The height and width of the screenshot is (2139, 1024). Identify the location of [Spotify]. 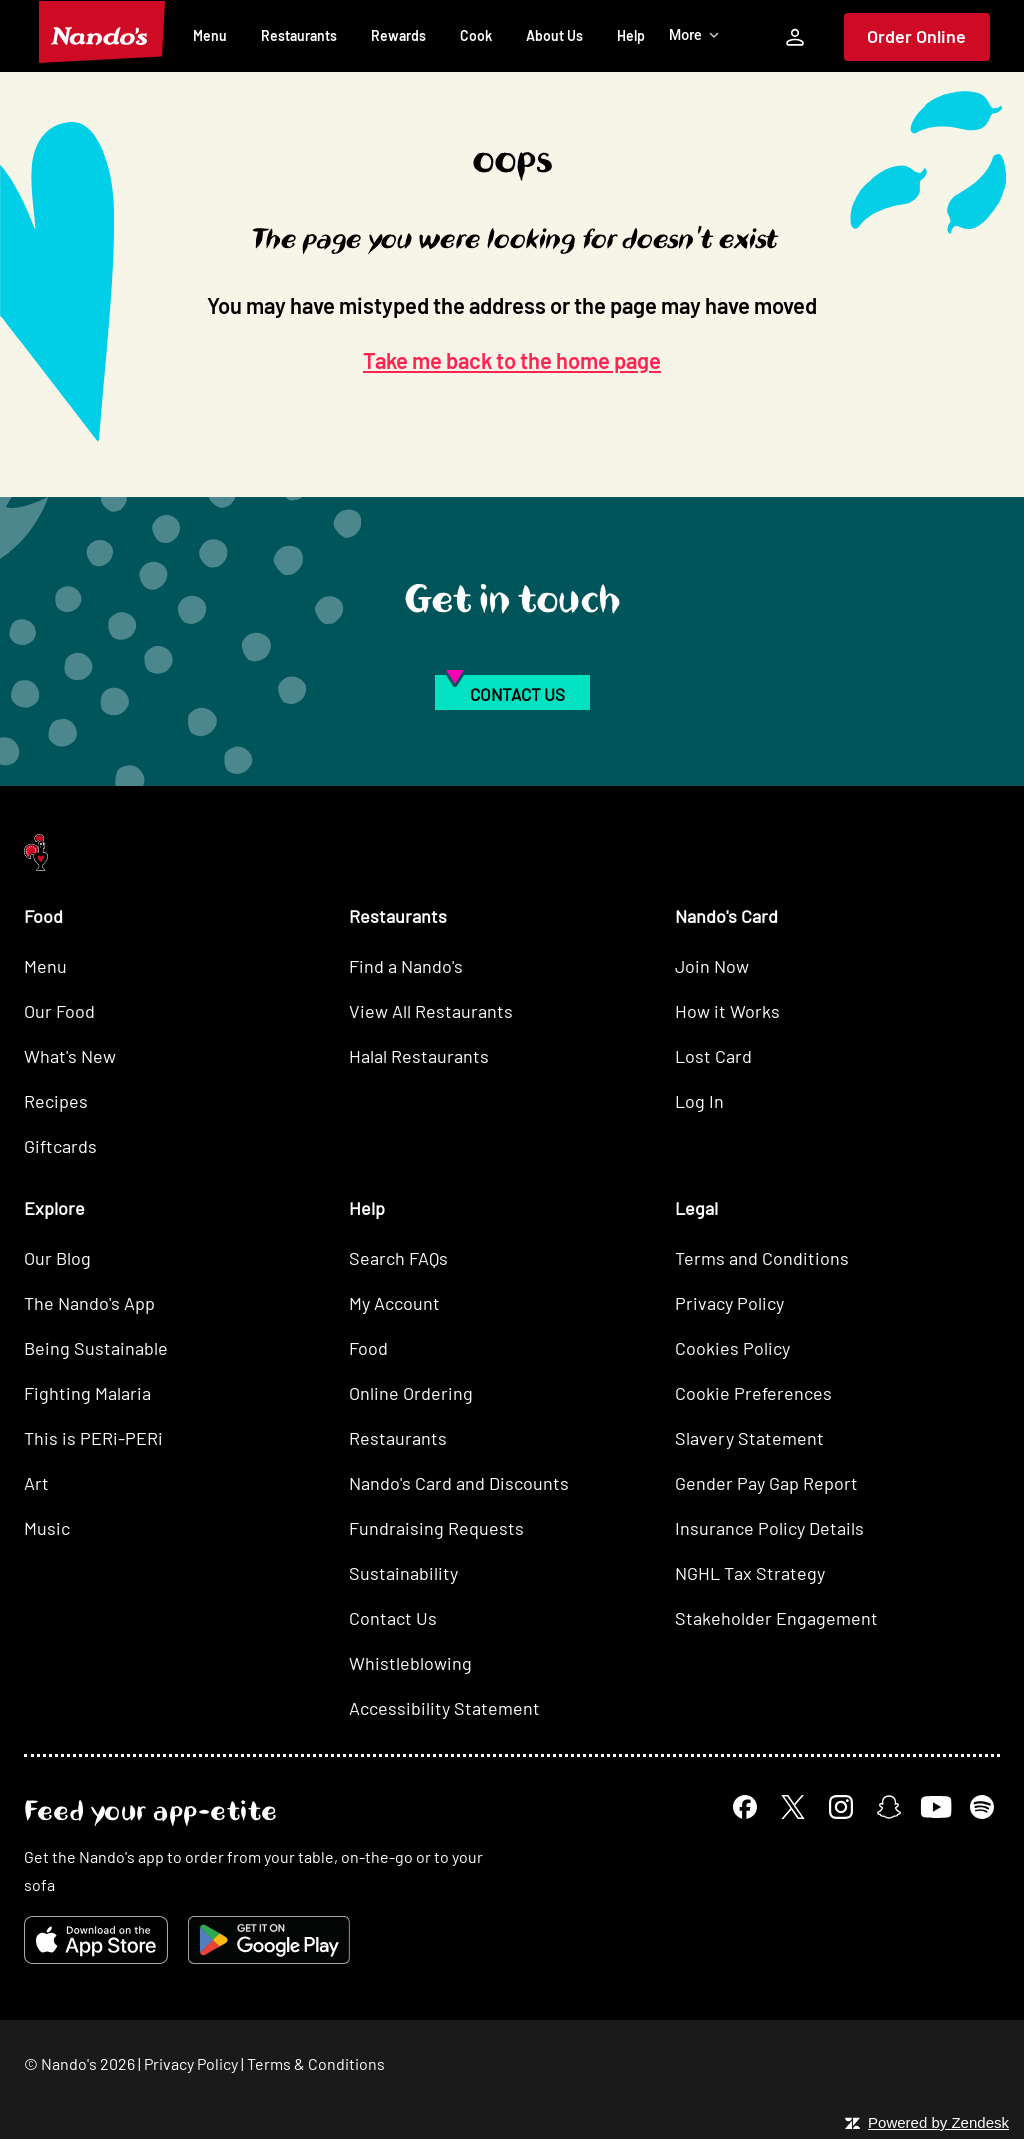
(982, 1807).